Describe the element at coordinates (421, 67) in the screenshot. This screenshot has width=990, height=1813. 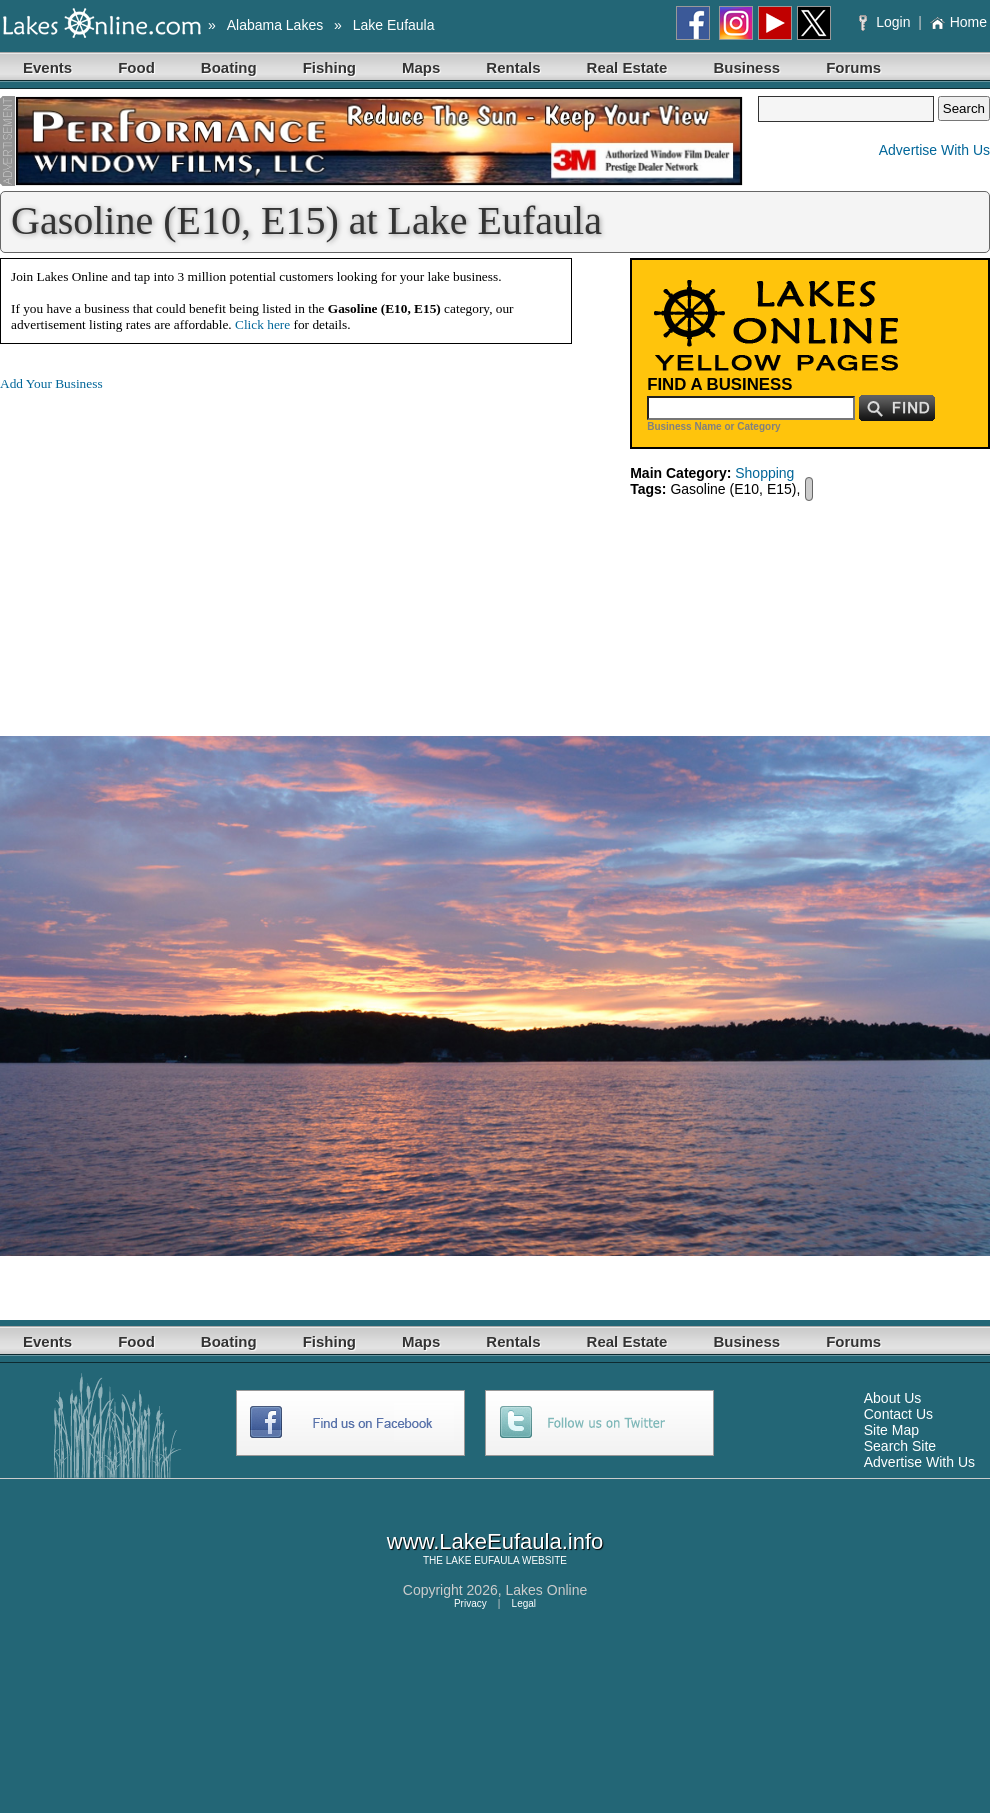
I see `Maps` at that location.